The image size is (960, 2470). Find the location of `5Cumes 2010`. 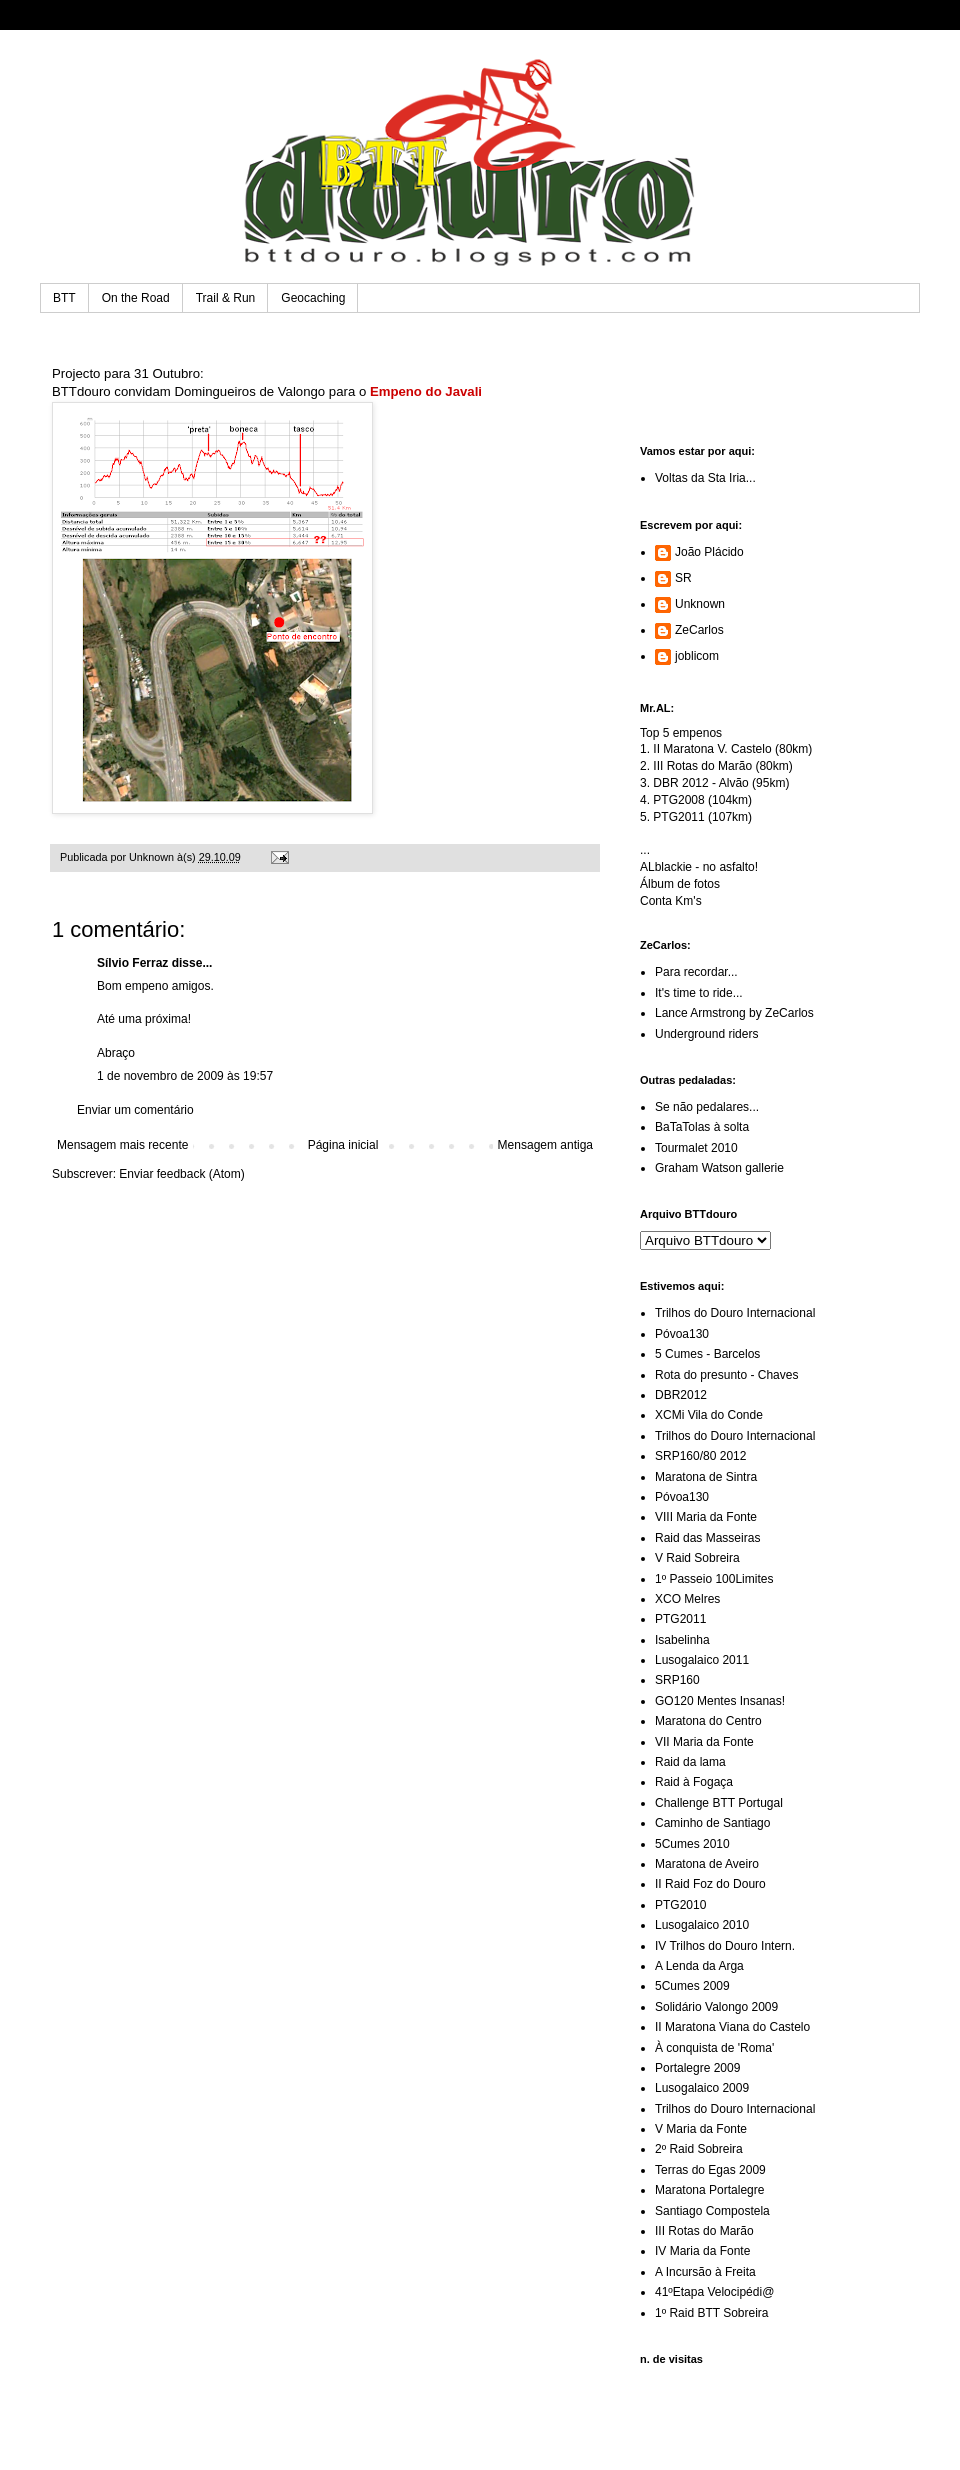

5Cumes 2010 is located at coordinates (692, 1844).